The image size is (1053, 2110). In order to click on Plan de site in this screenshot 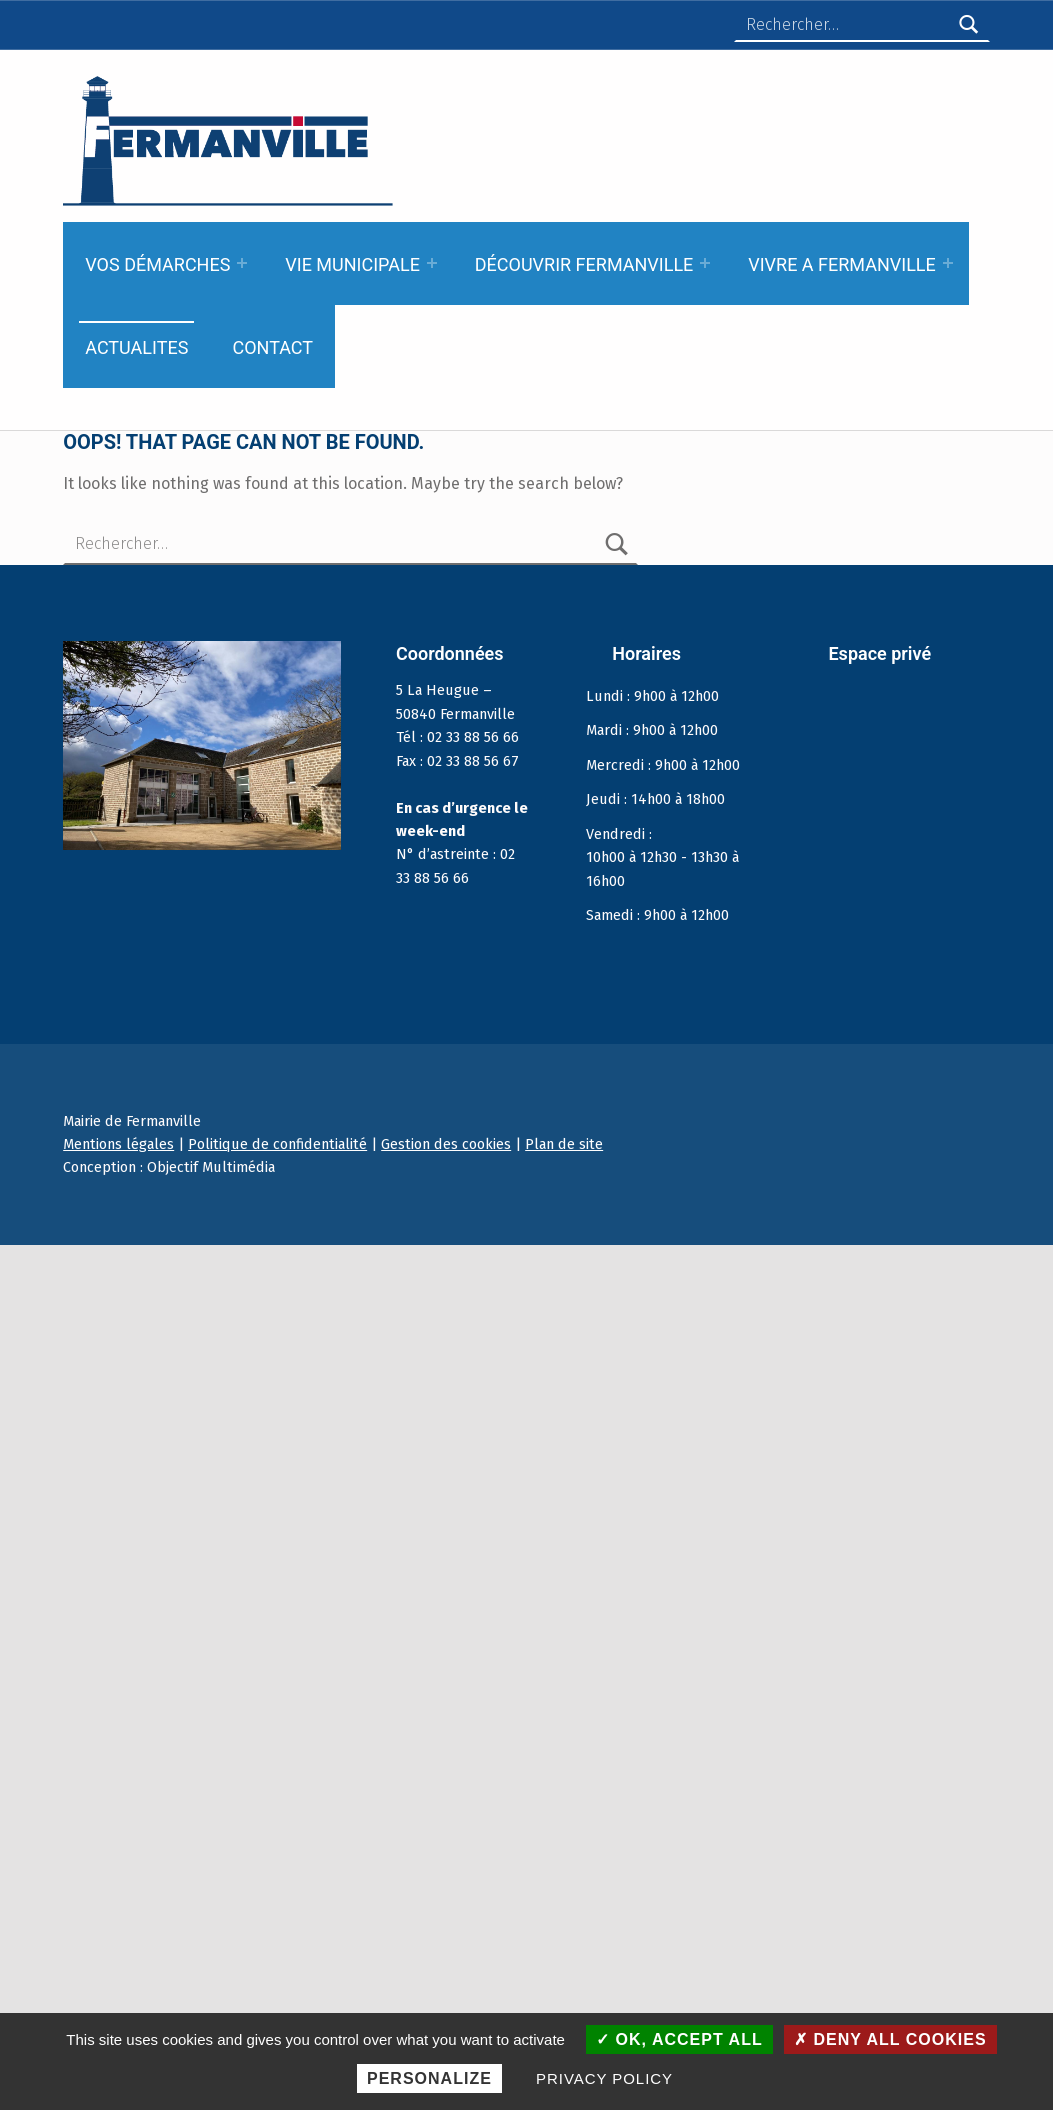, I will do `click(564, 1144)`.